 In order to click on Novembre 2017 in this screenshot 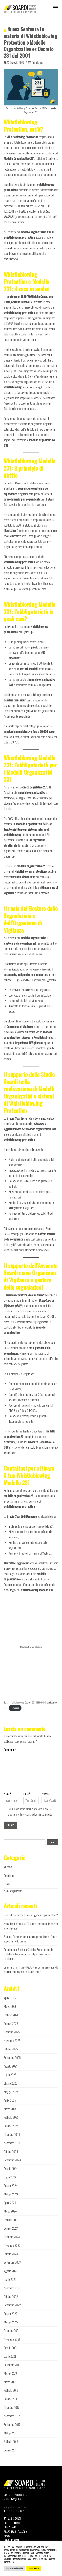, I will do `click(12, 2416)`.